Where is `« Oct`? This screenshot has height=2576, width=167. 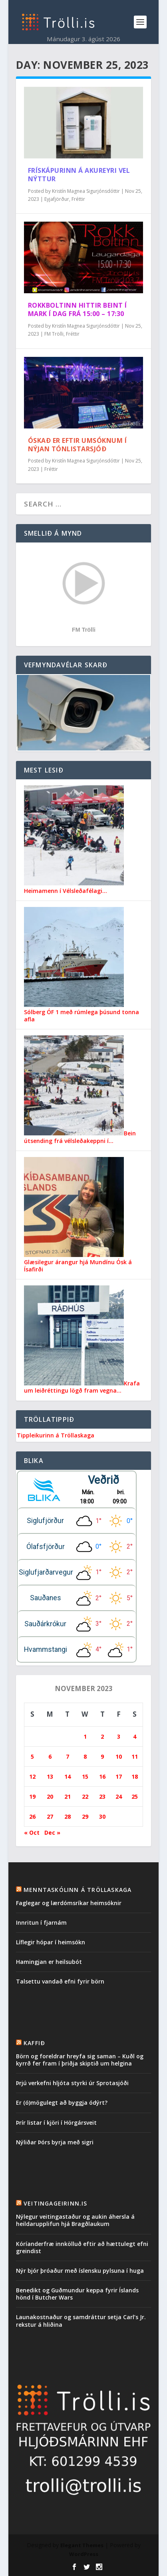 « Oct is located at coordinates (32, 1832).